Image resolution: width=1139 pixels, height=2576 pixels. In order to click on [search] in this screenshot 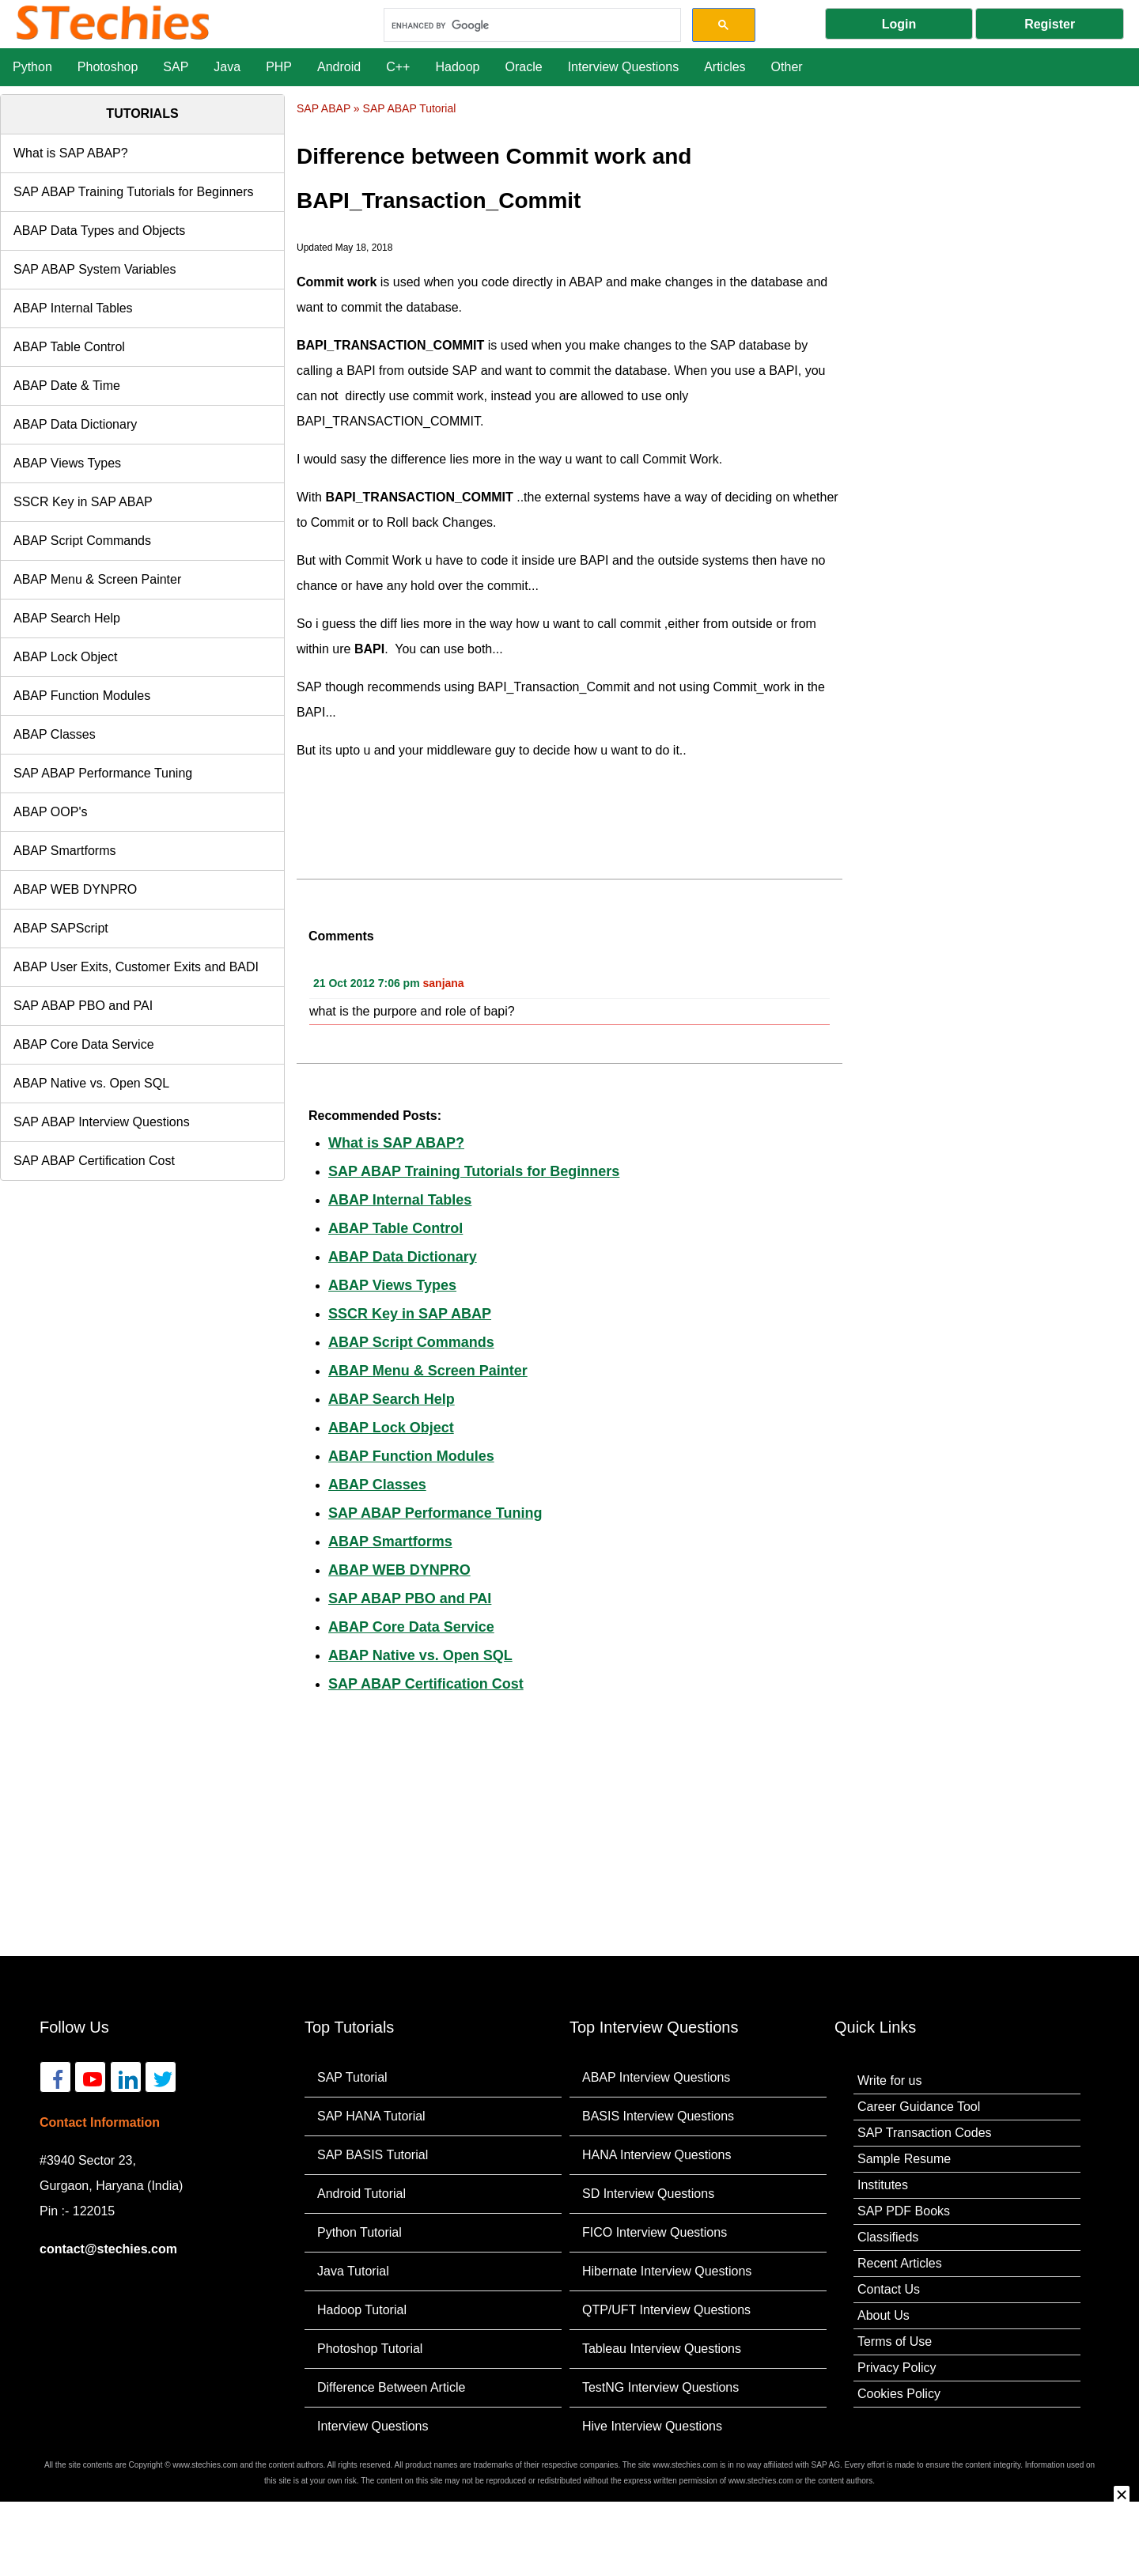, I will do `click(530, 25)`.